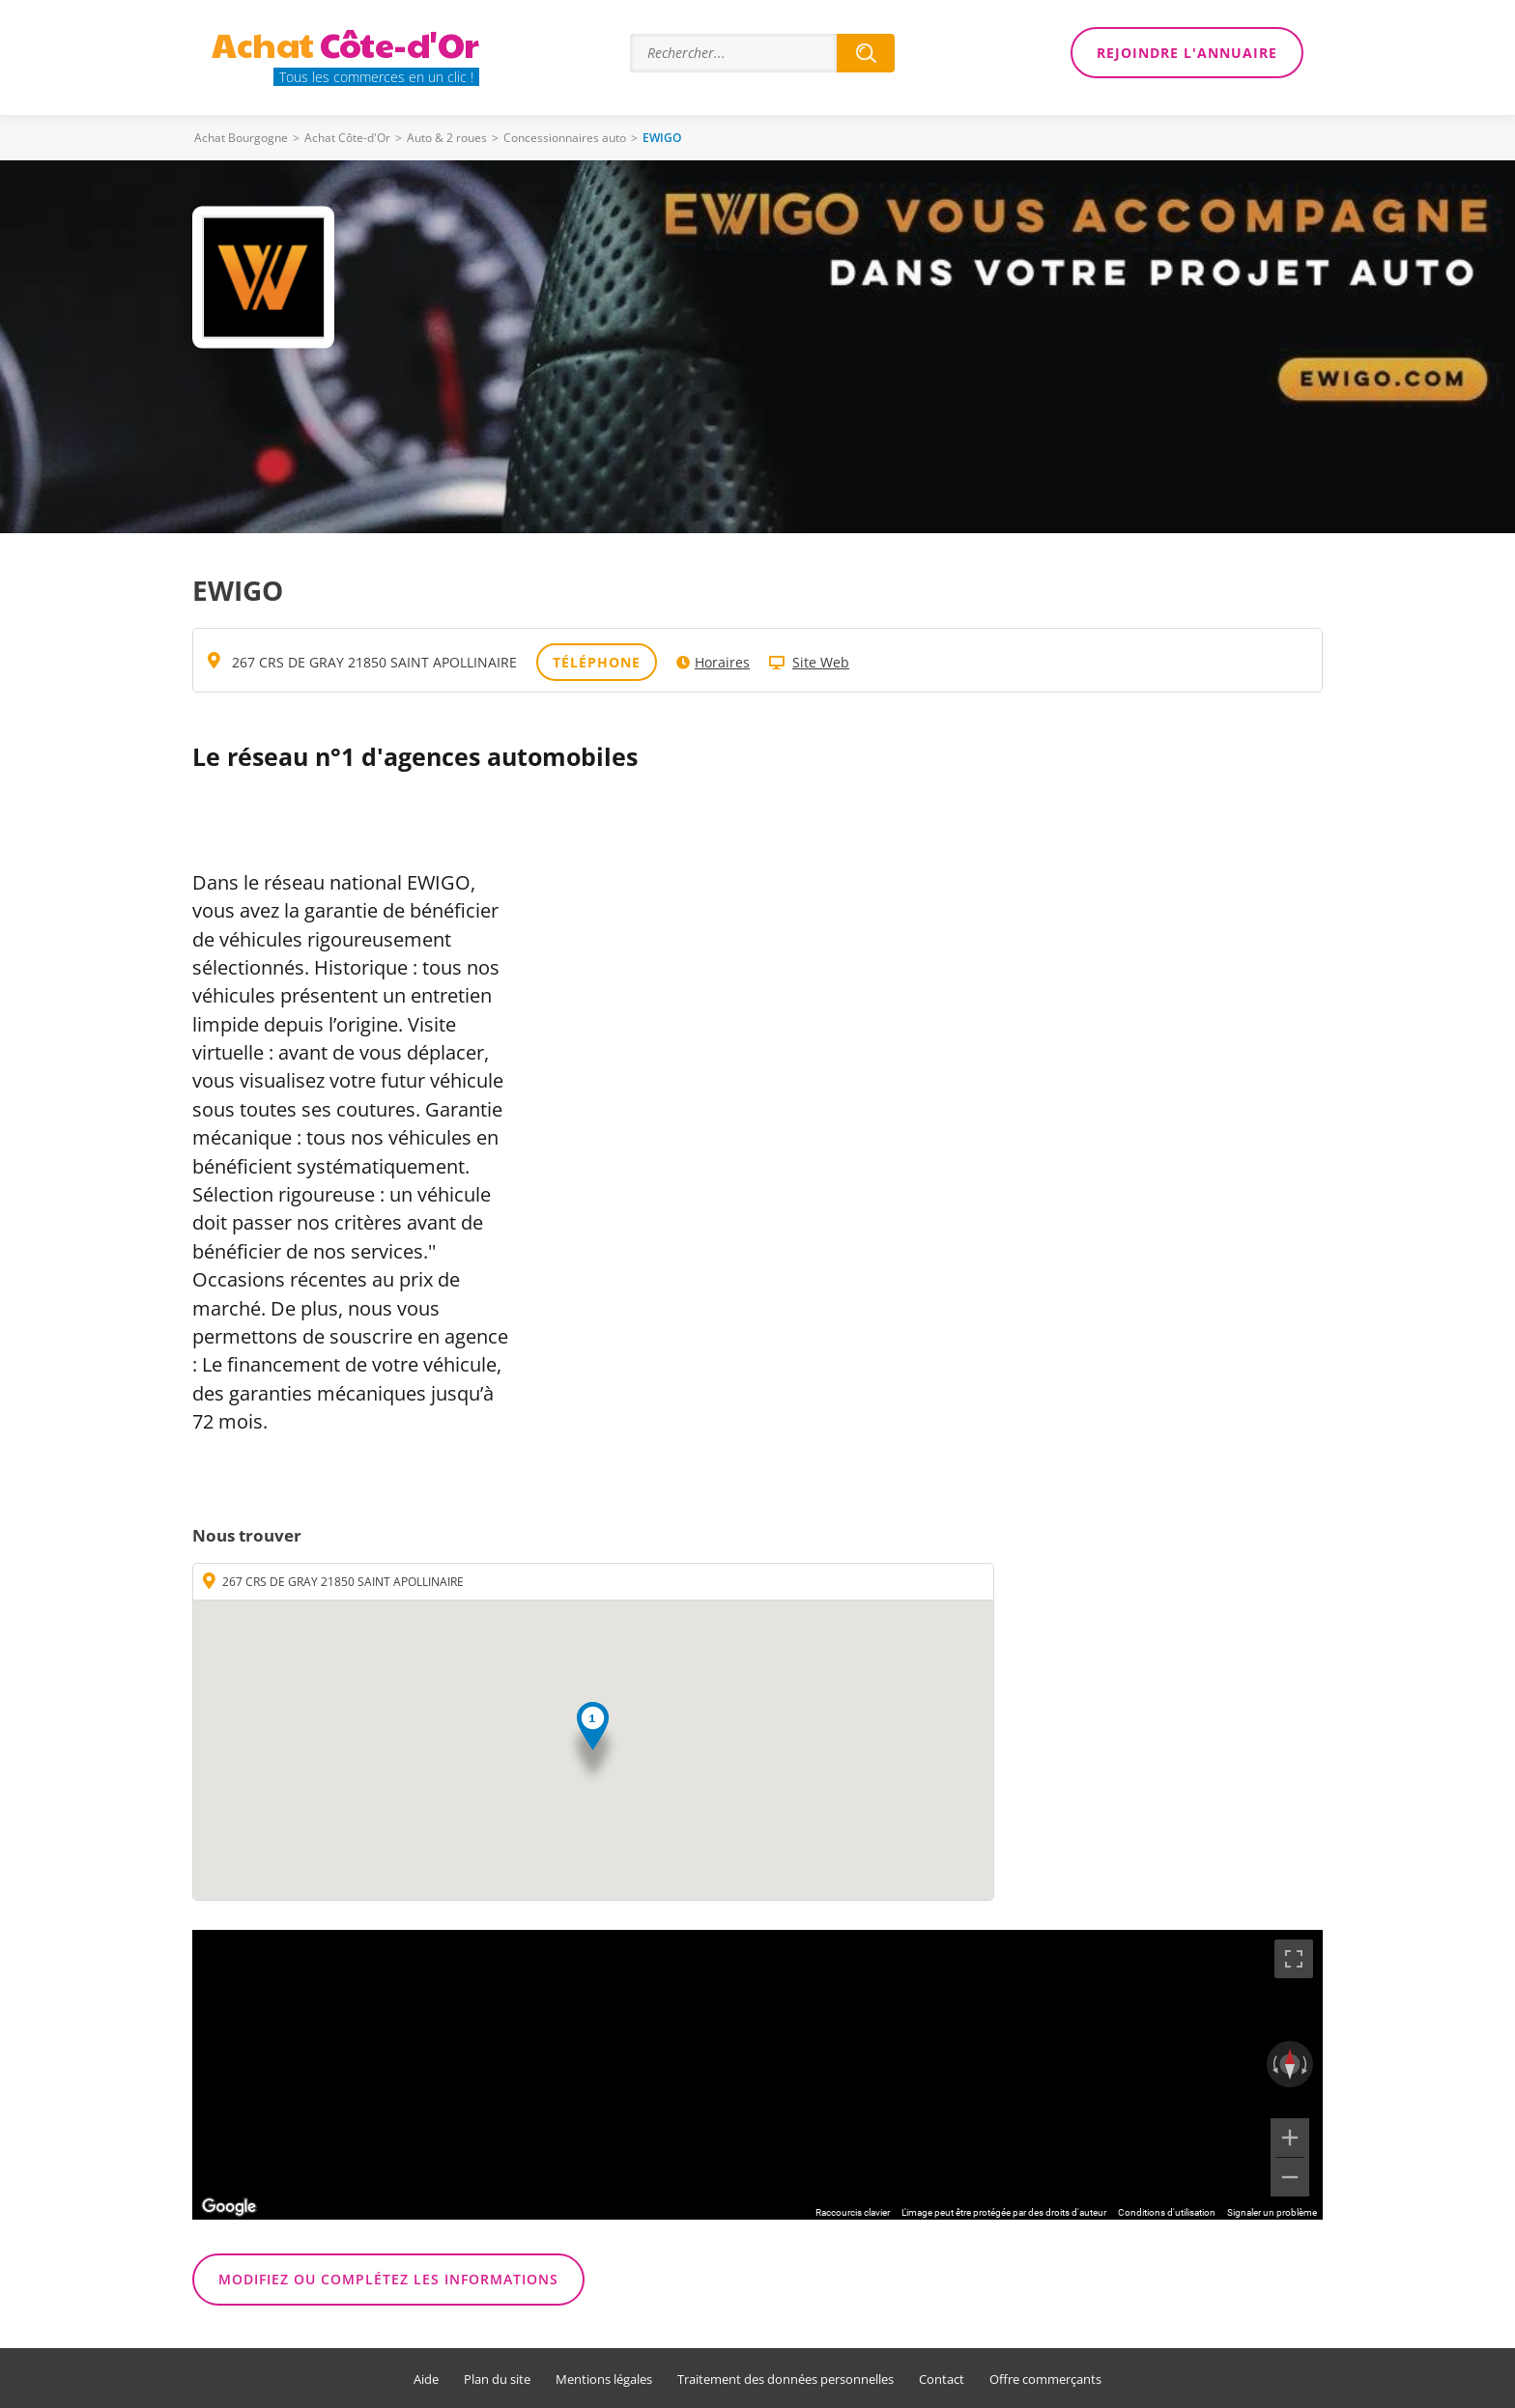  Describe the element at coordinates (852, 2212) in the screenshot. I see `Raccourcis clavier` at that location.